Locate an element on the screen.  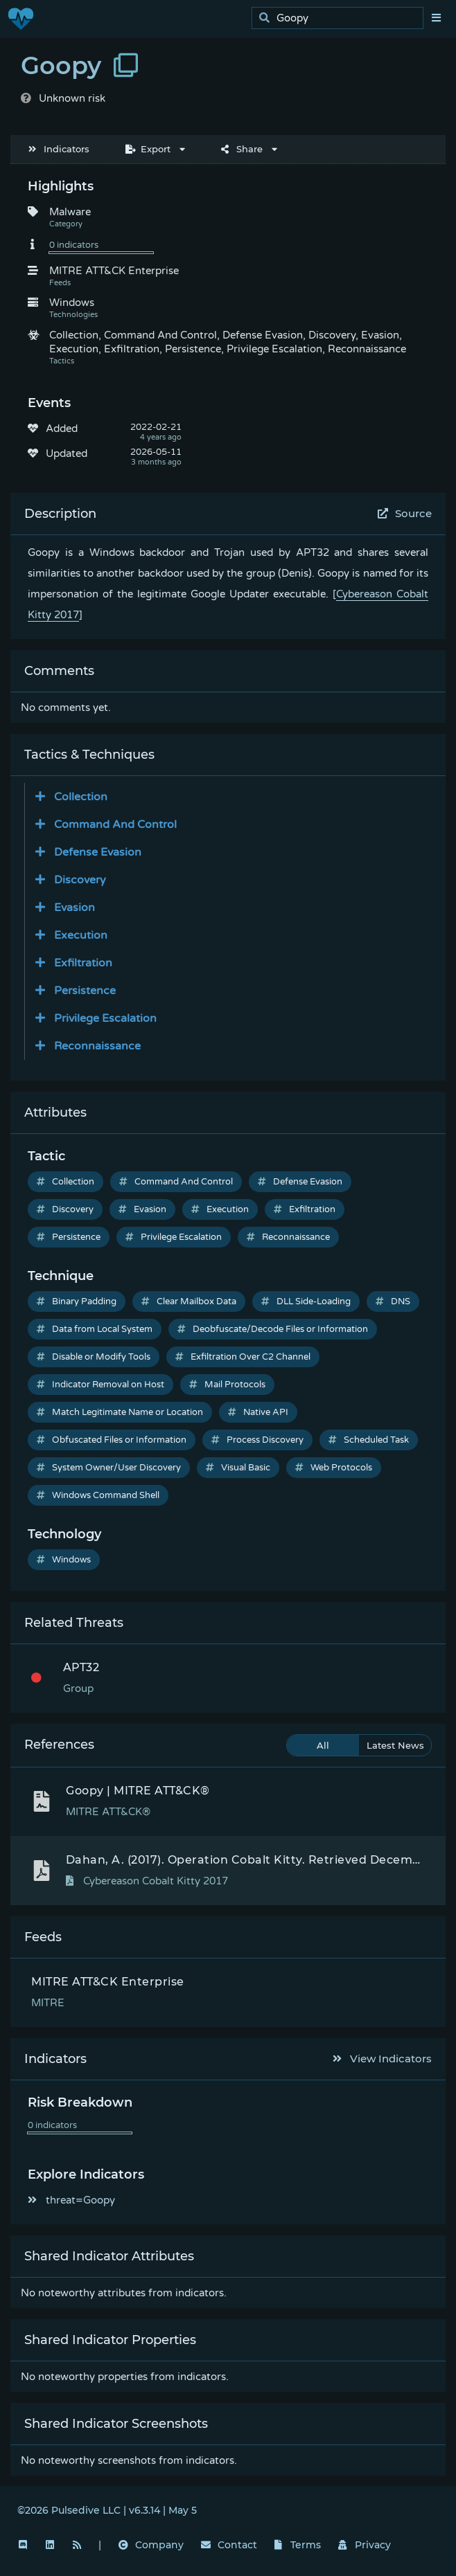
Clear Mailbox Data is located at coordinates (188, 1301).